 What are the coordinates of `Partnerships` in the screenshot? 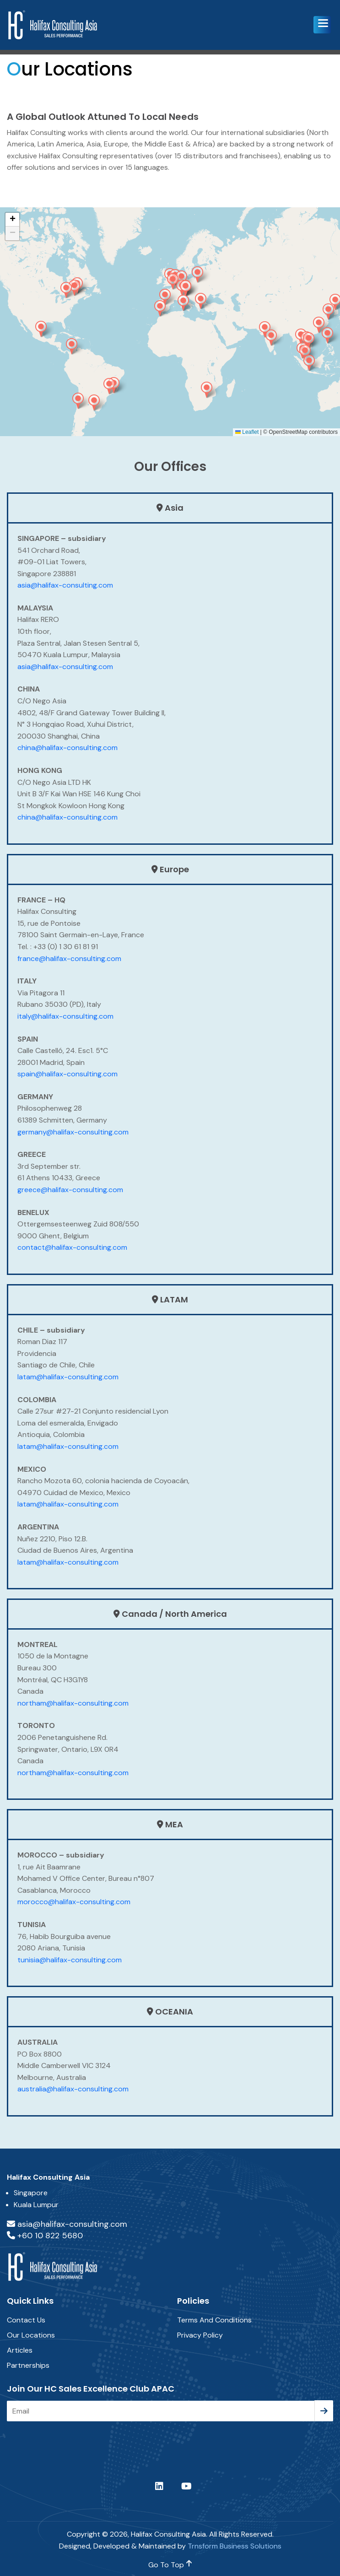 It's located at (28, 2365).